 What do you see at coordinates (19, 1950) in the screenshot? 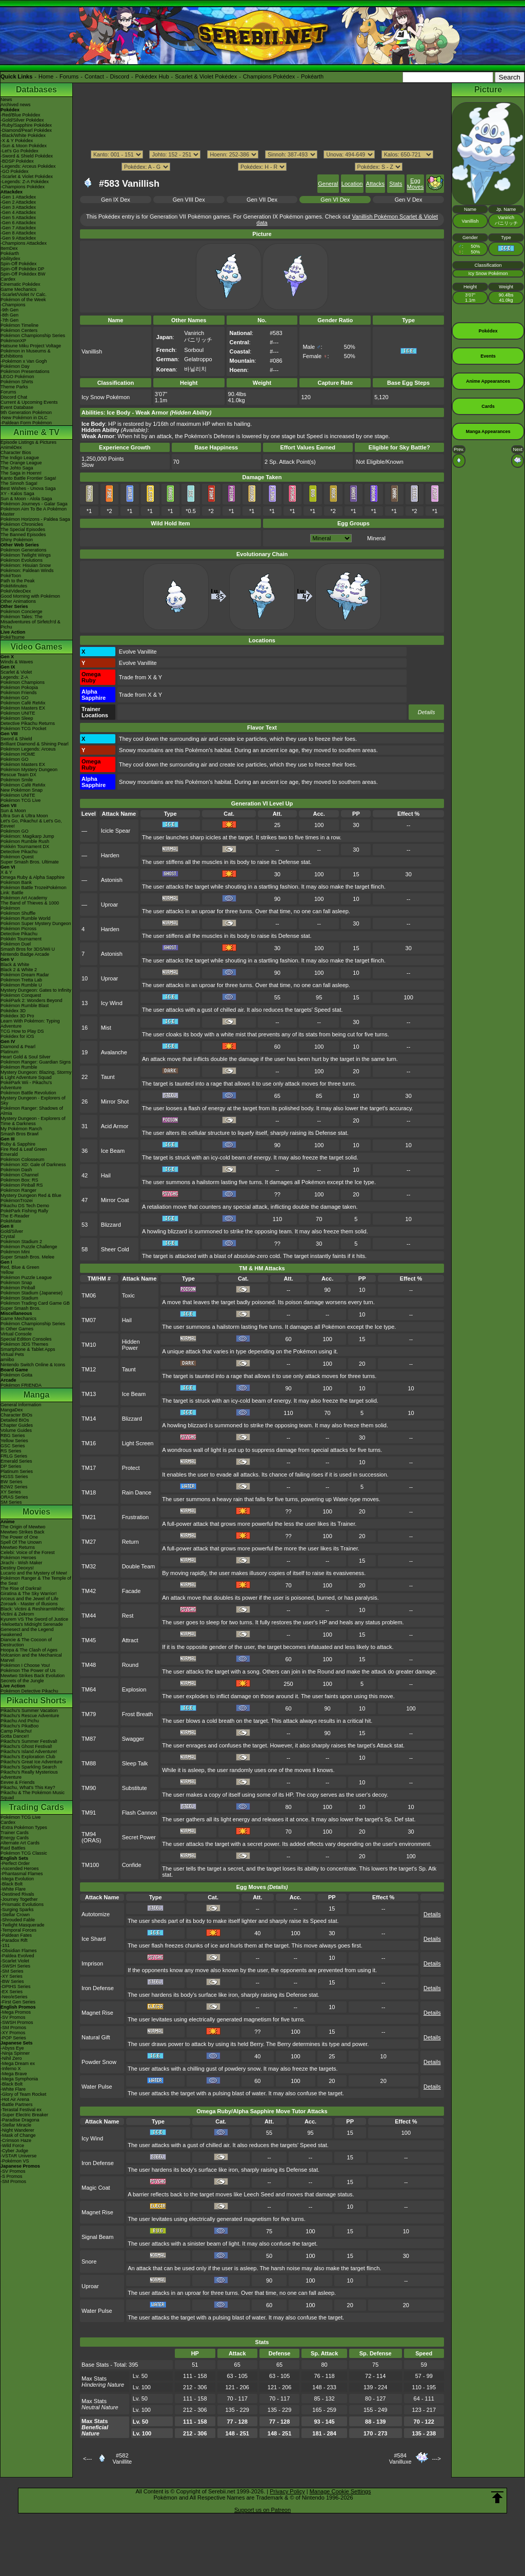
I see `-Obsidian Flames` at bounding box center [19, 1950].